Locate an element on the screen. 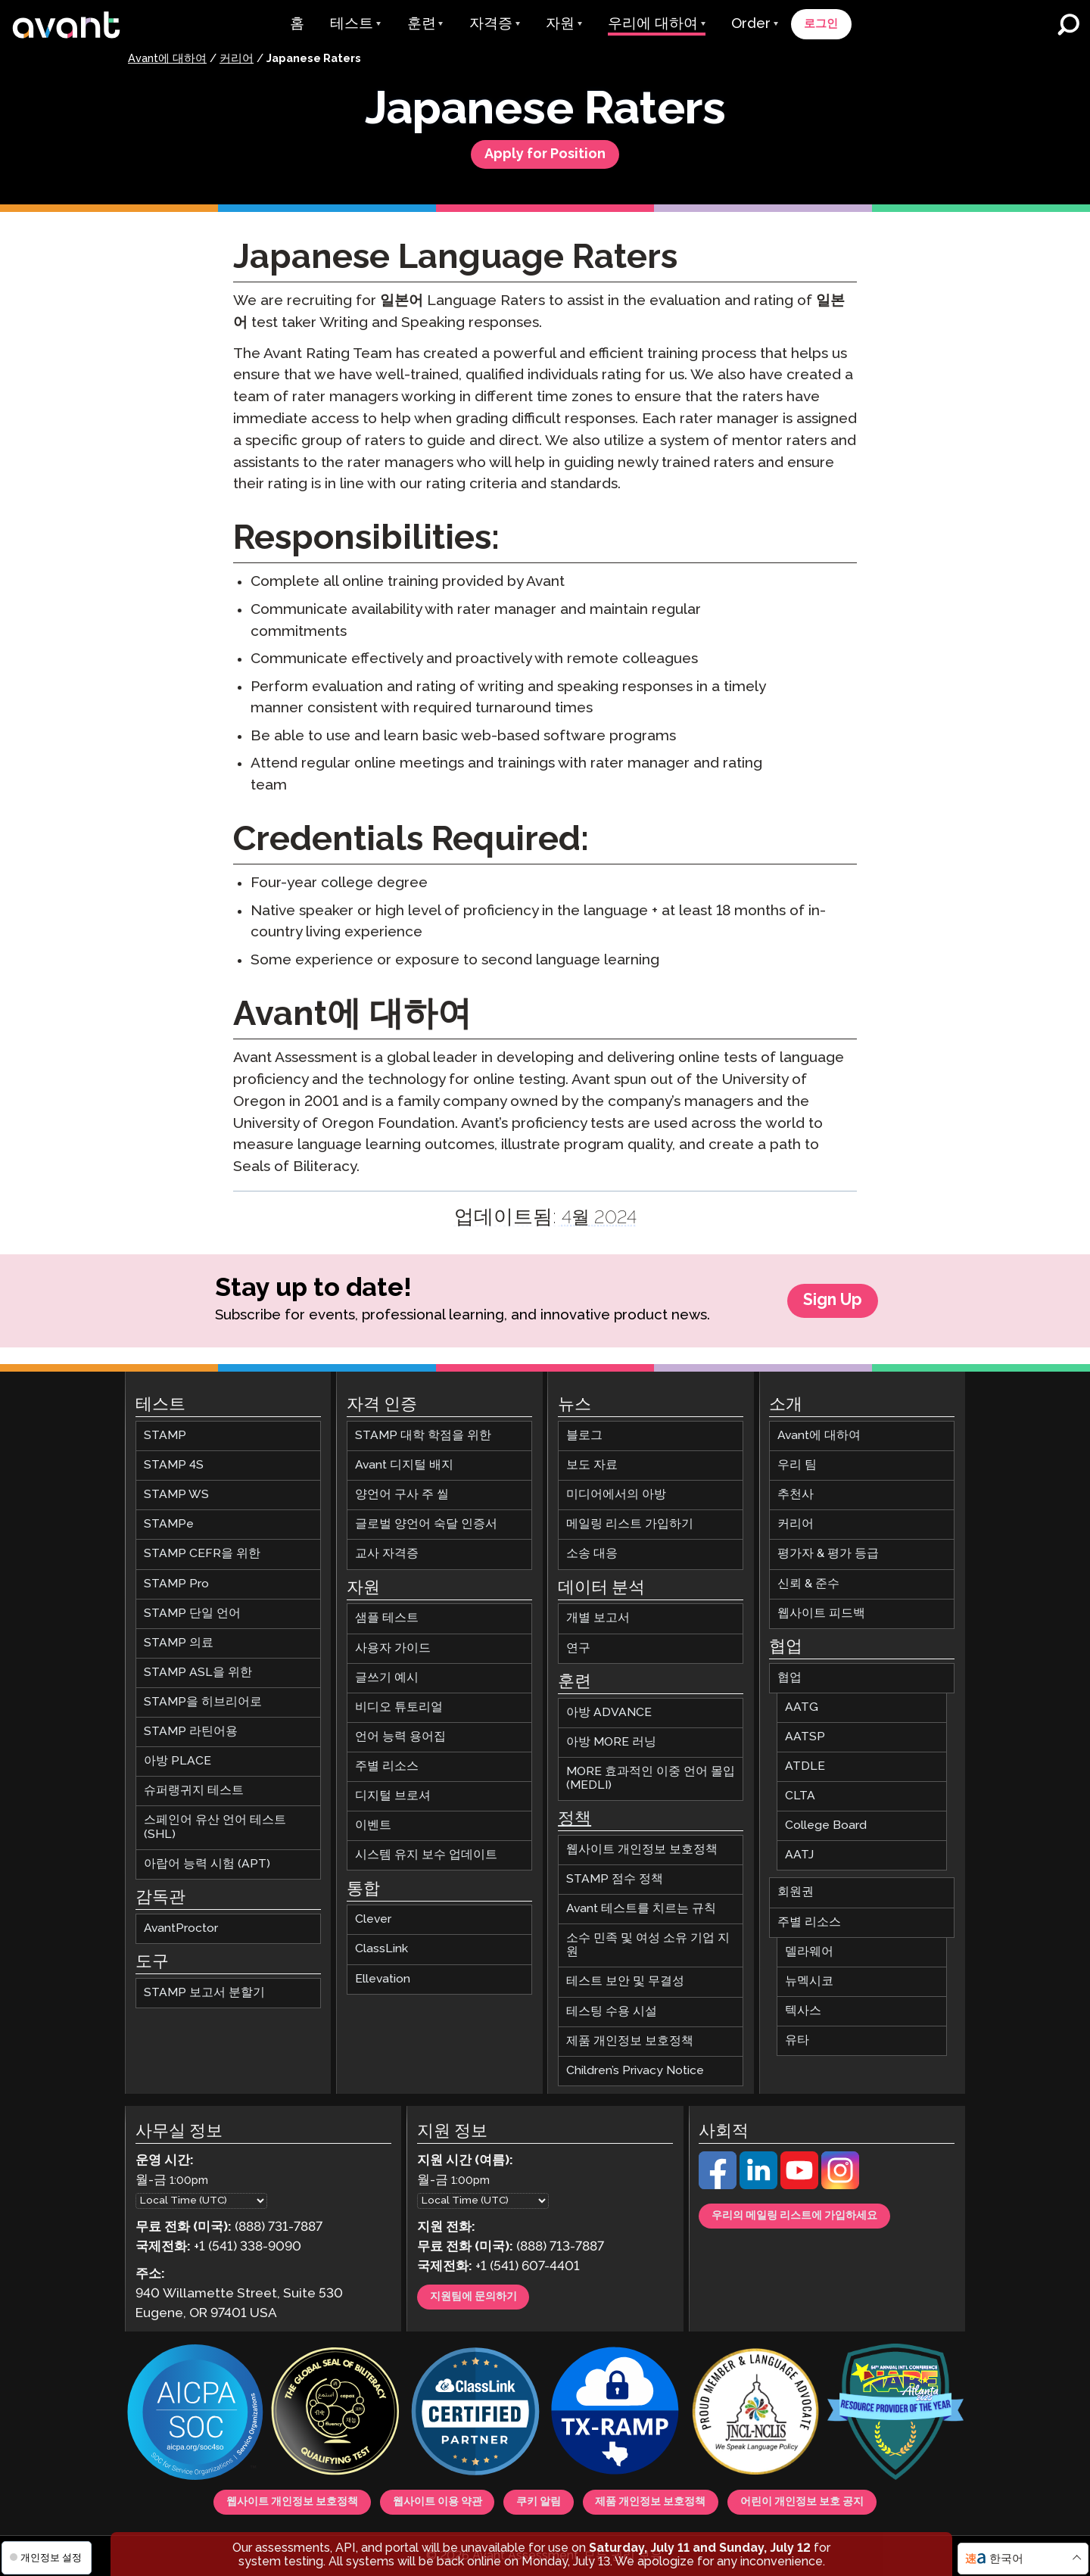  STAMP WS is located at coordinates (176, 1488).